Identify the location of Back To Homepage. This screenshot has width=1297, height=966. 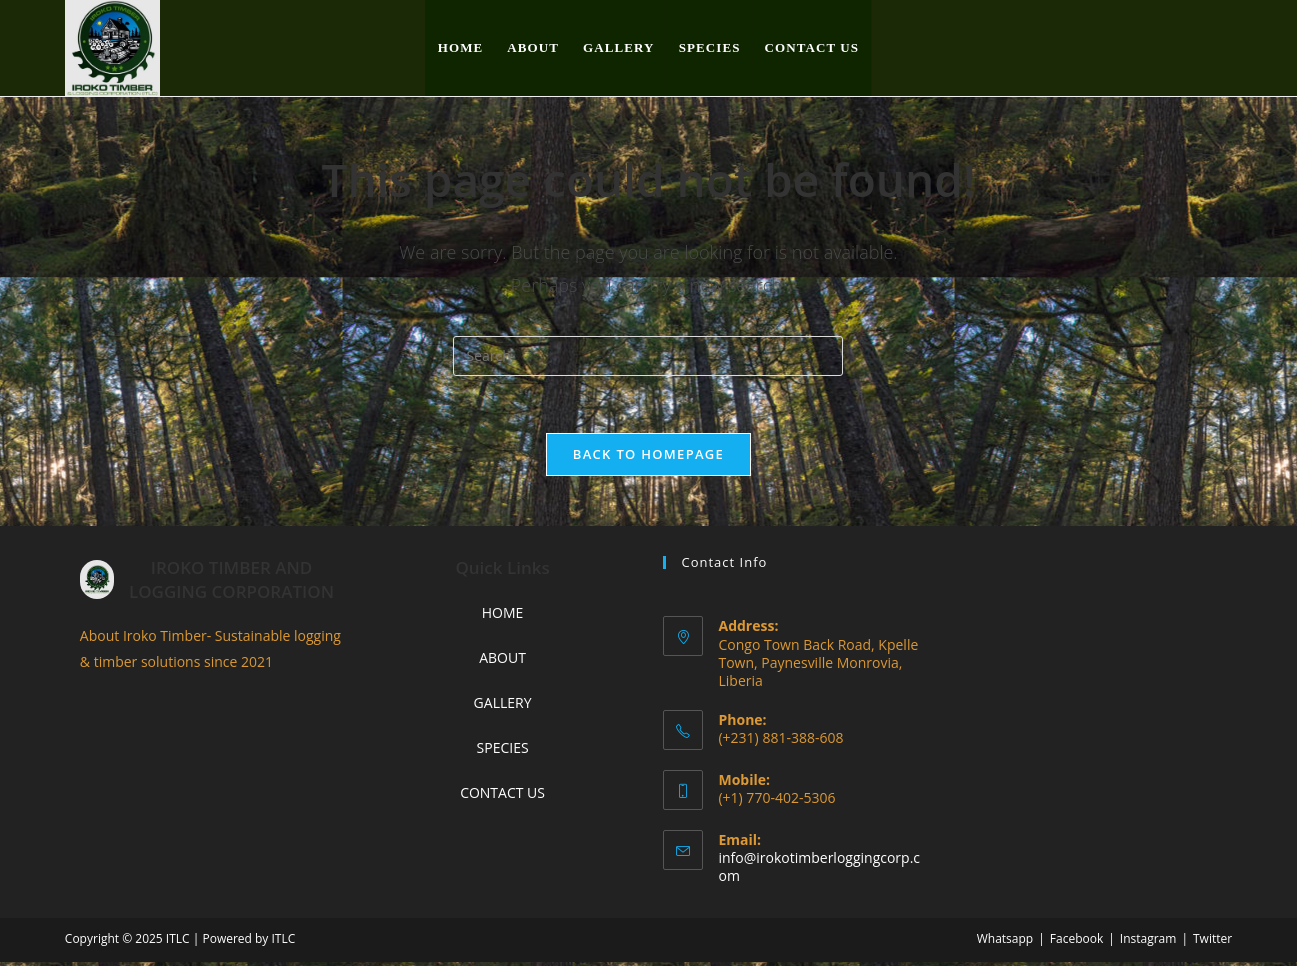
(648, 457).